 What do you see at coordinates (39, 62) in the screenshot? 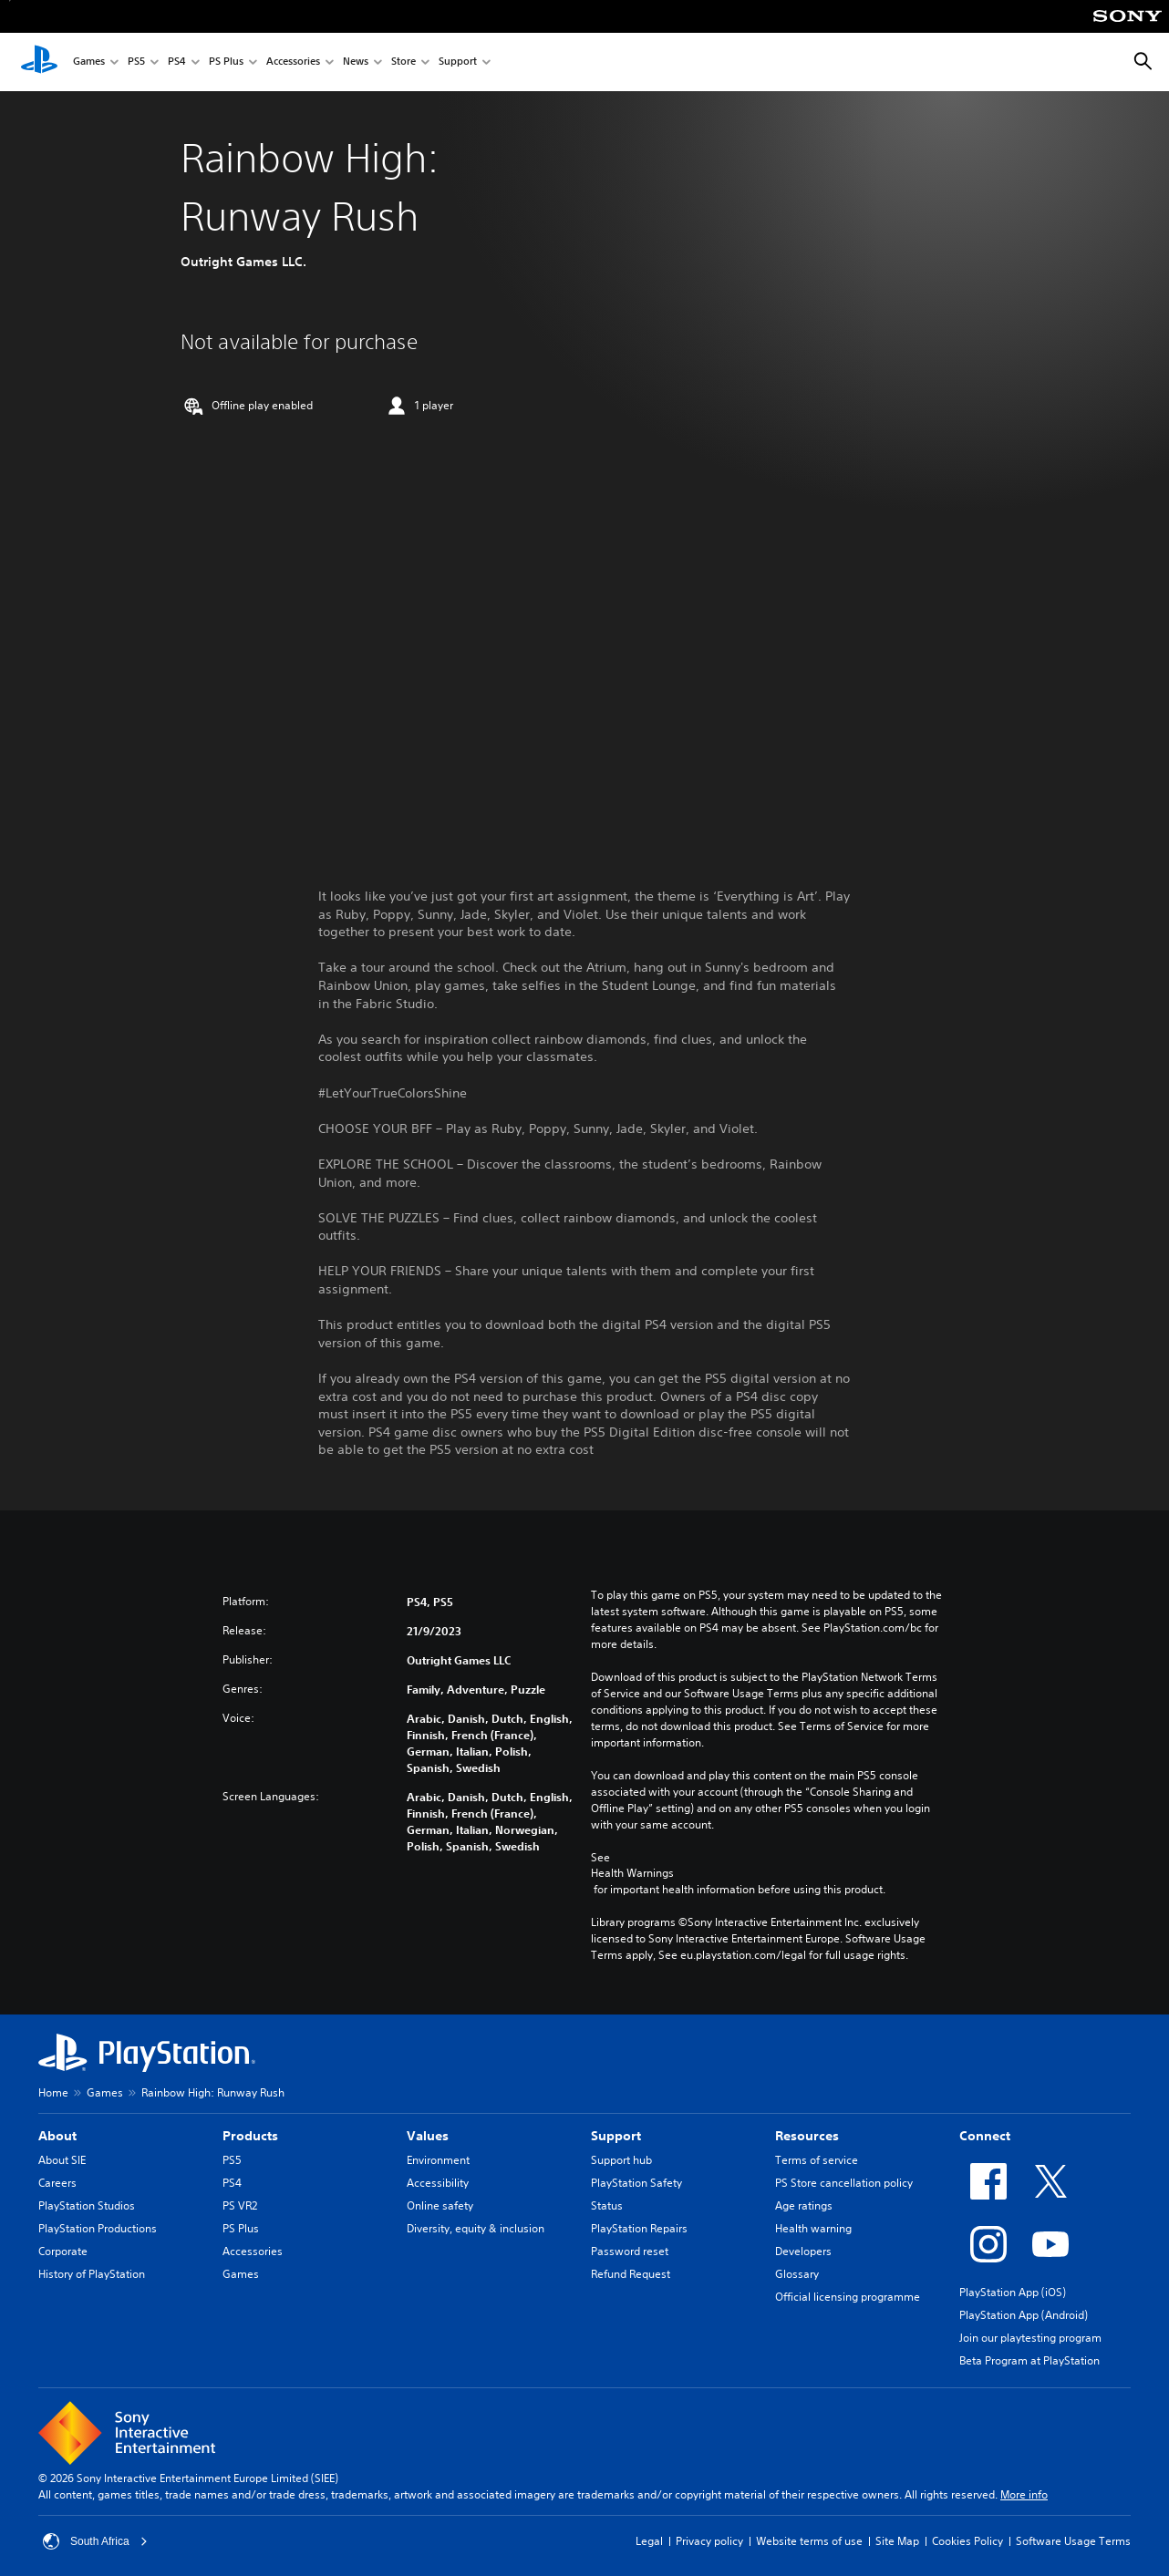
I see `[PlayStation Home]` at bounding box center [39, 62].